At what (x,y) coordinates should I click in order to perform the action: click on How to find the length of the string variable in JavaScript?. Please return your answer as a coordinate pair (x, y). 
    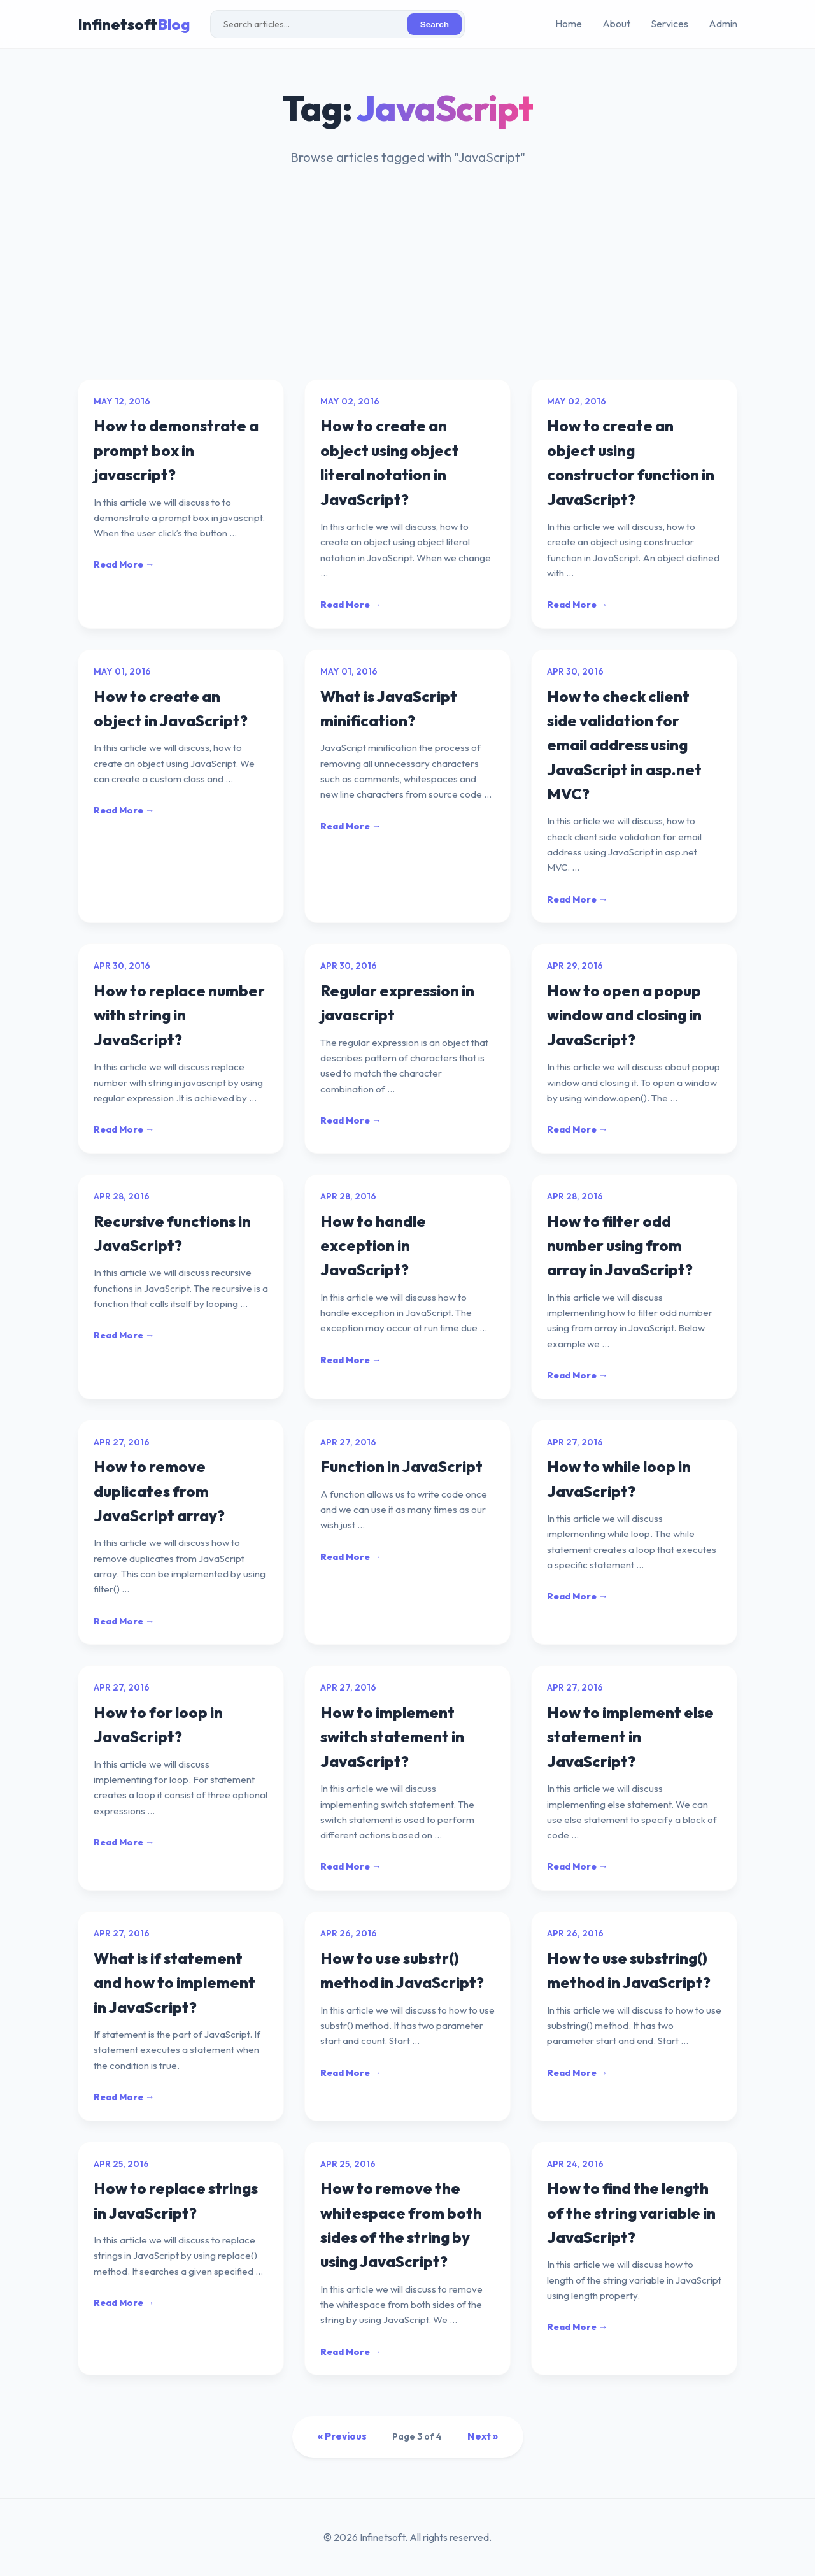
    Looking at the image, I should click on (631, 2213).